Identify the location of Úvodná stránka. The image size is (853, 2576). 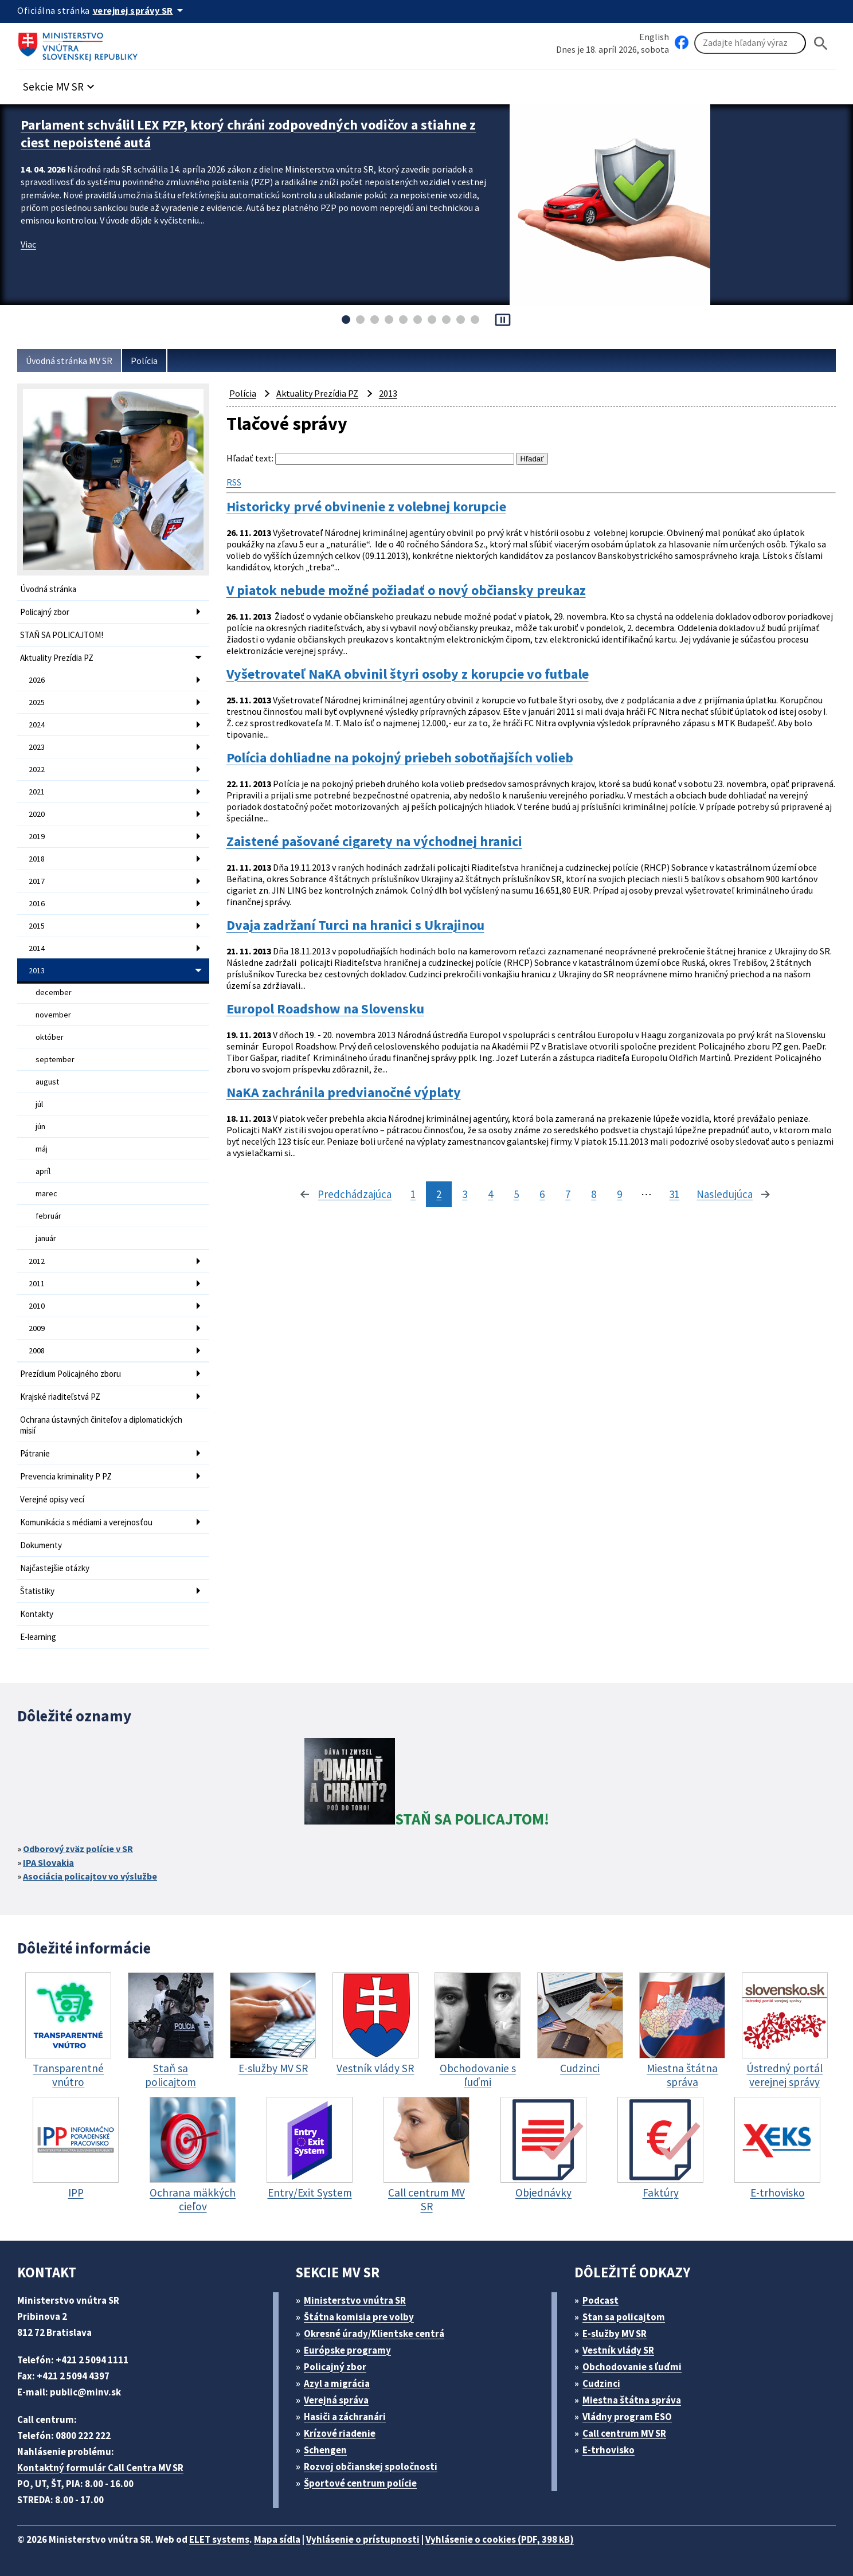
(48, 589).